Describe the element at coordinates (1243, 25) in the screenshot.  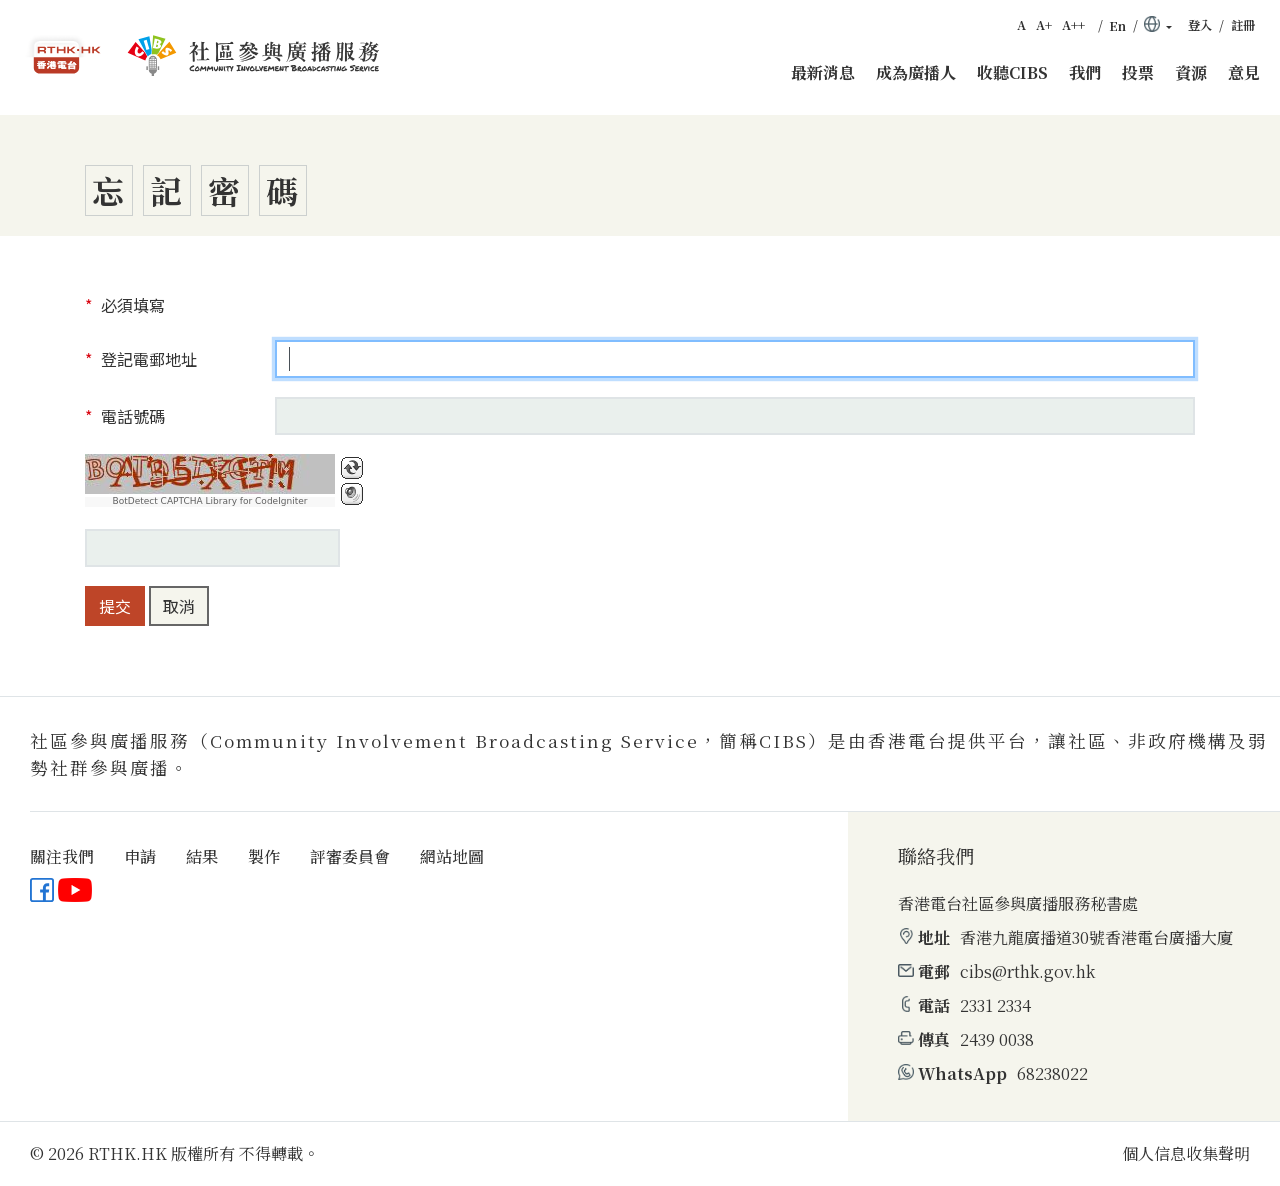
I see `註冊` at that location.